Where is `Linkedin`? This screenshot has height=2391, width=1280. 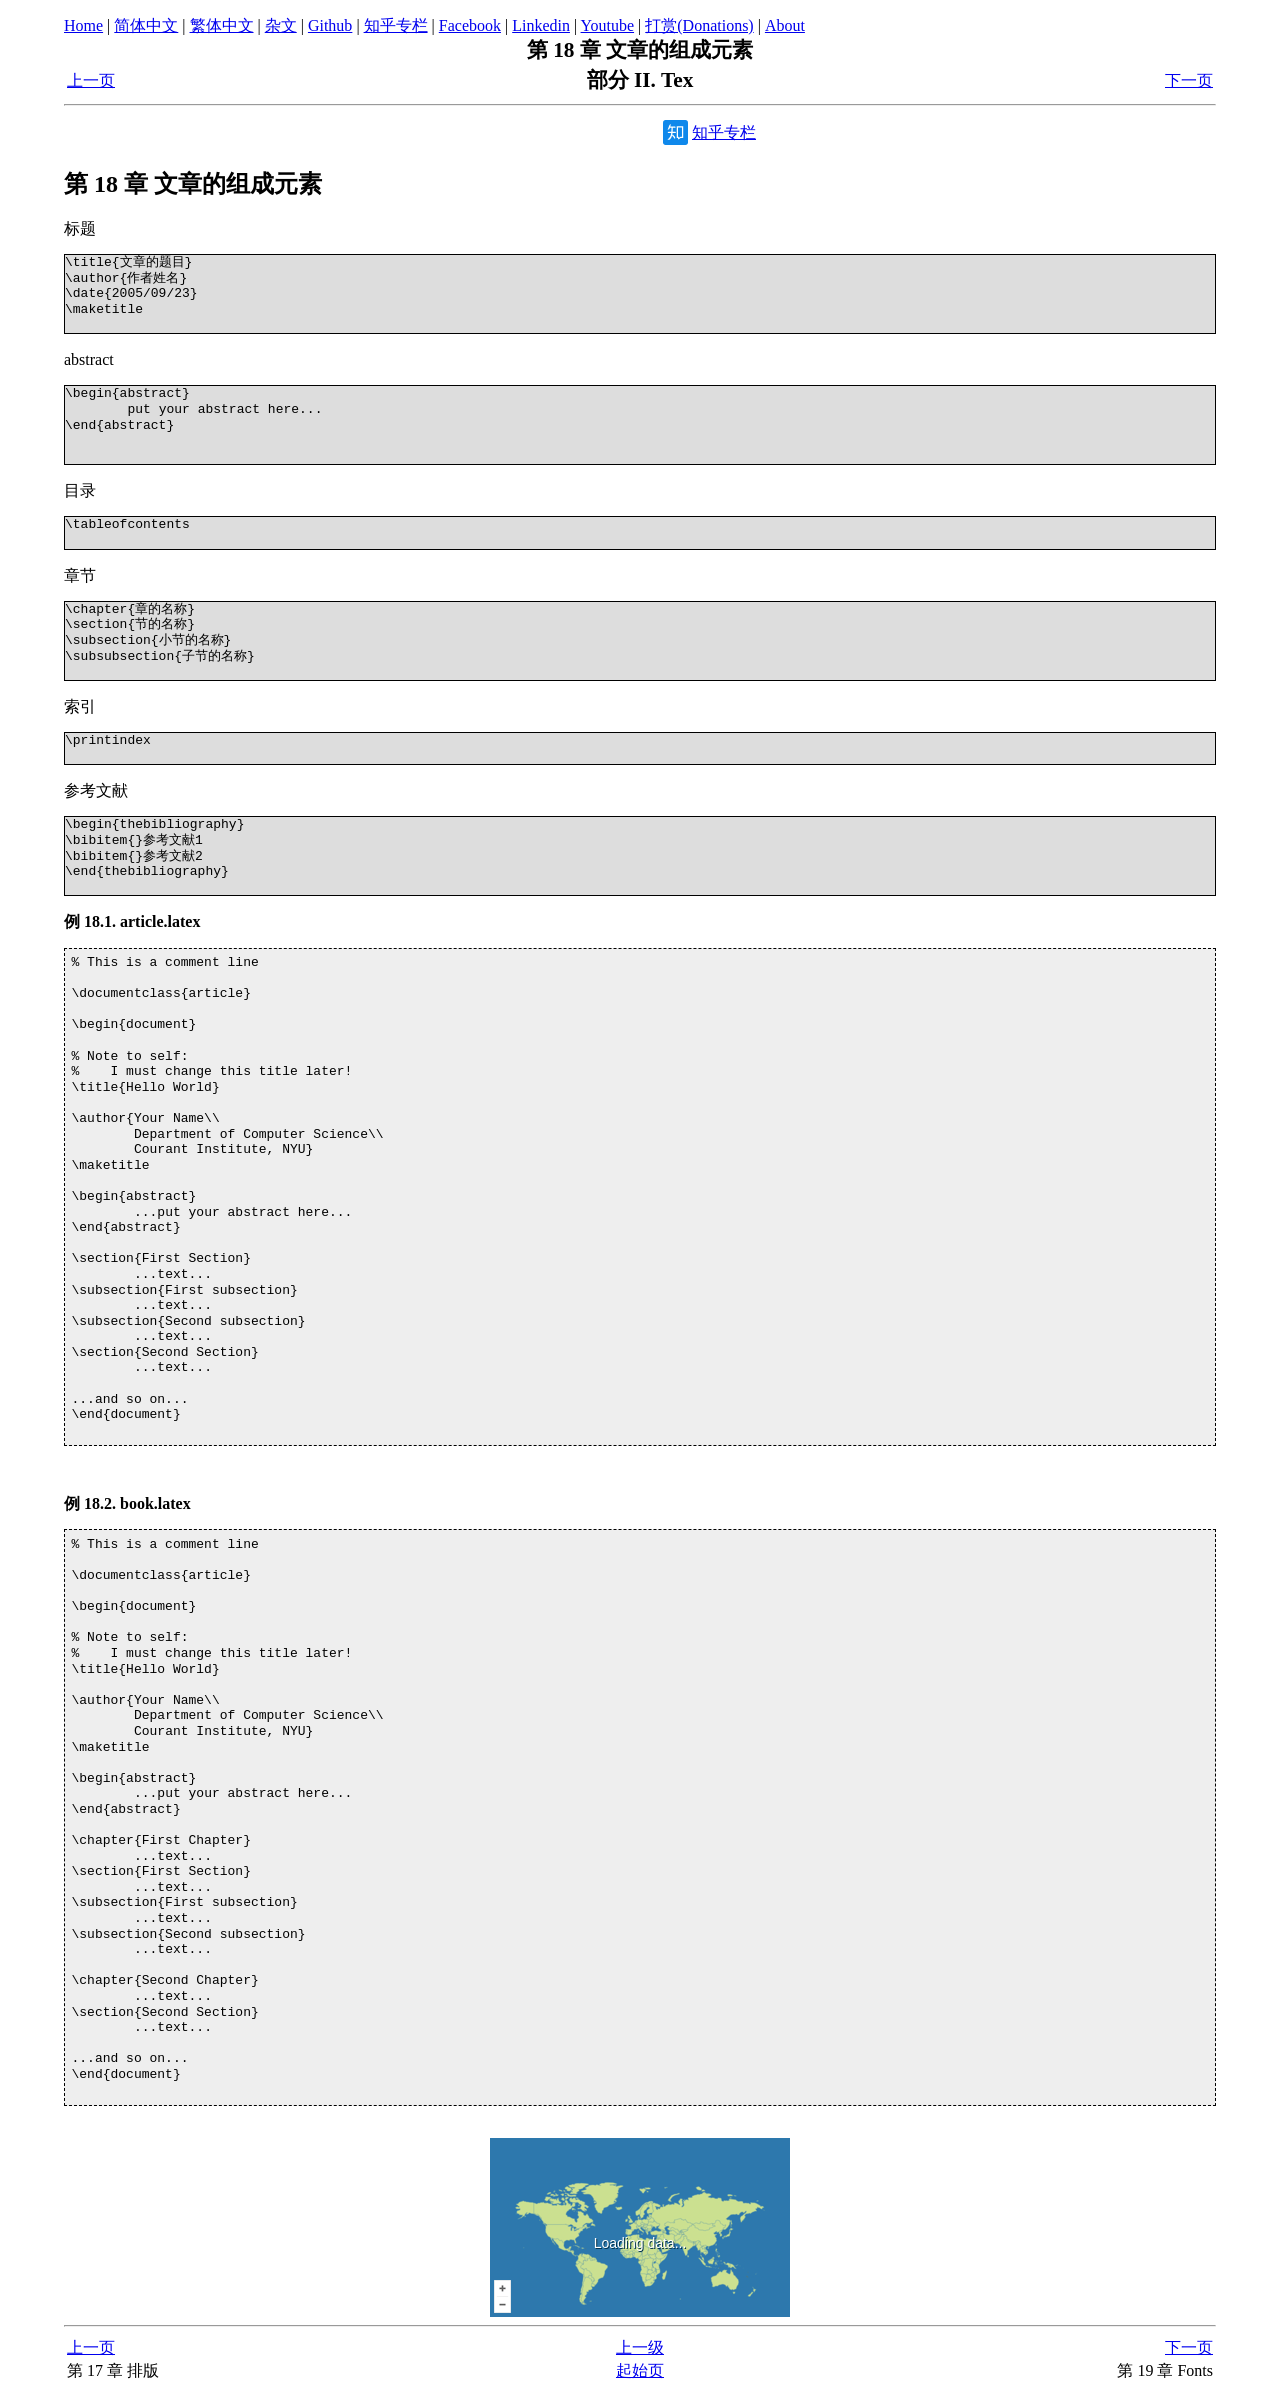
Linkedin is located at coordinates (541, 25).